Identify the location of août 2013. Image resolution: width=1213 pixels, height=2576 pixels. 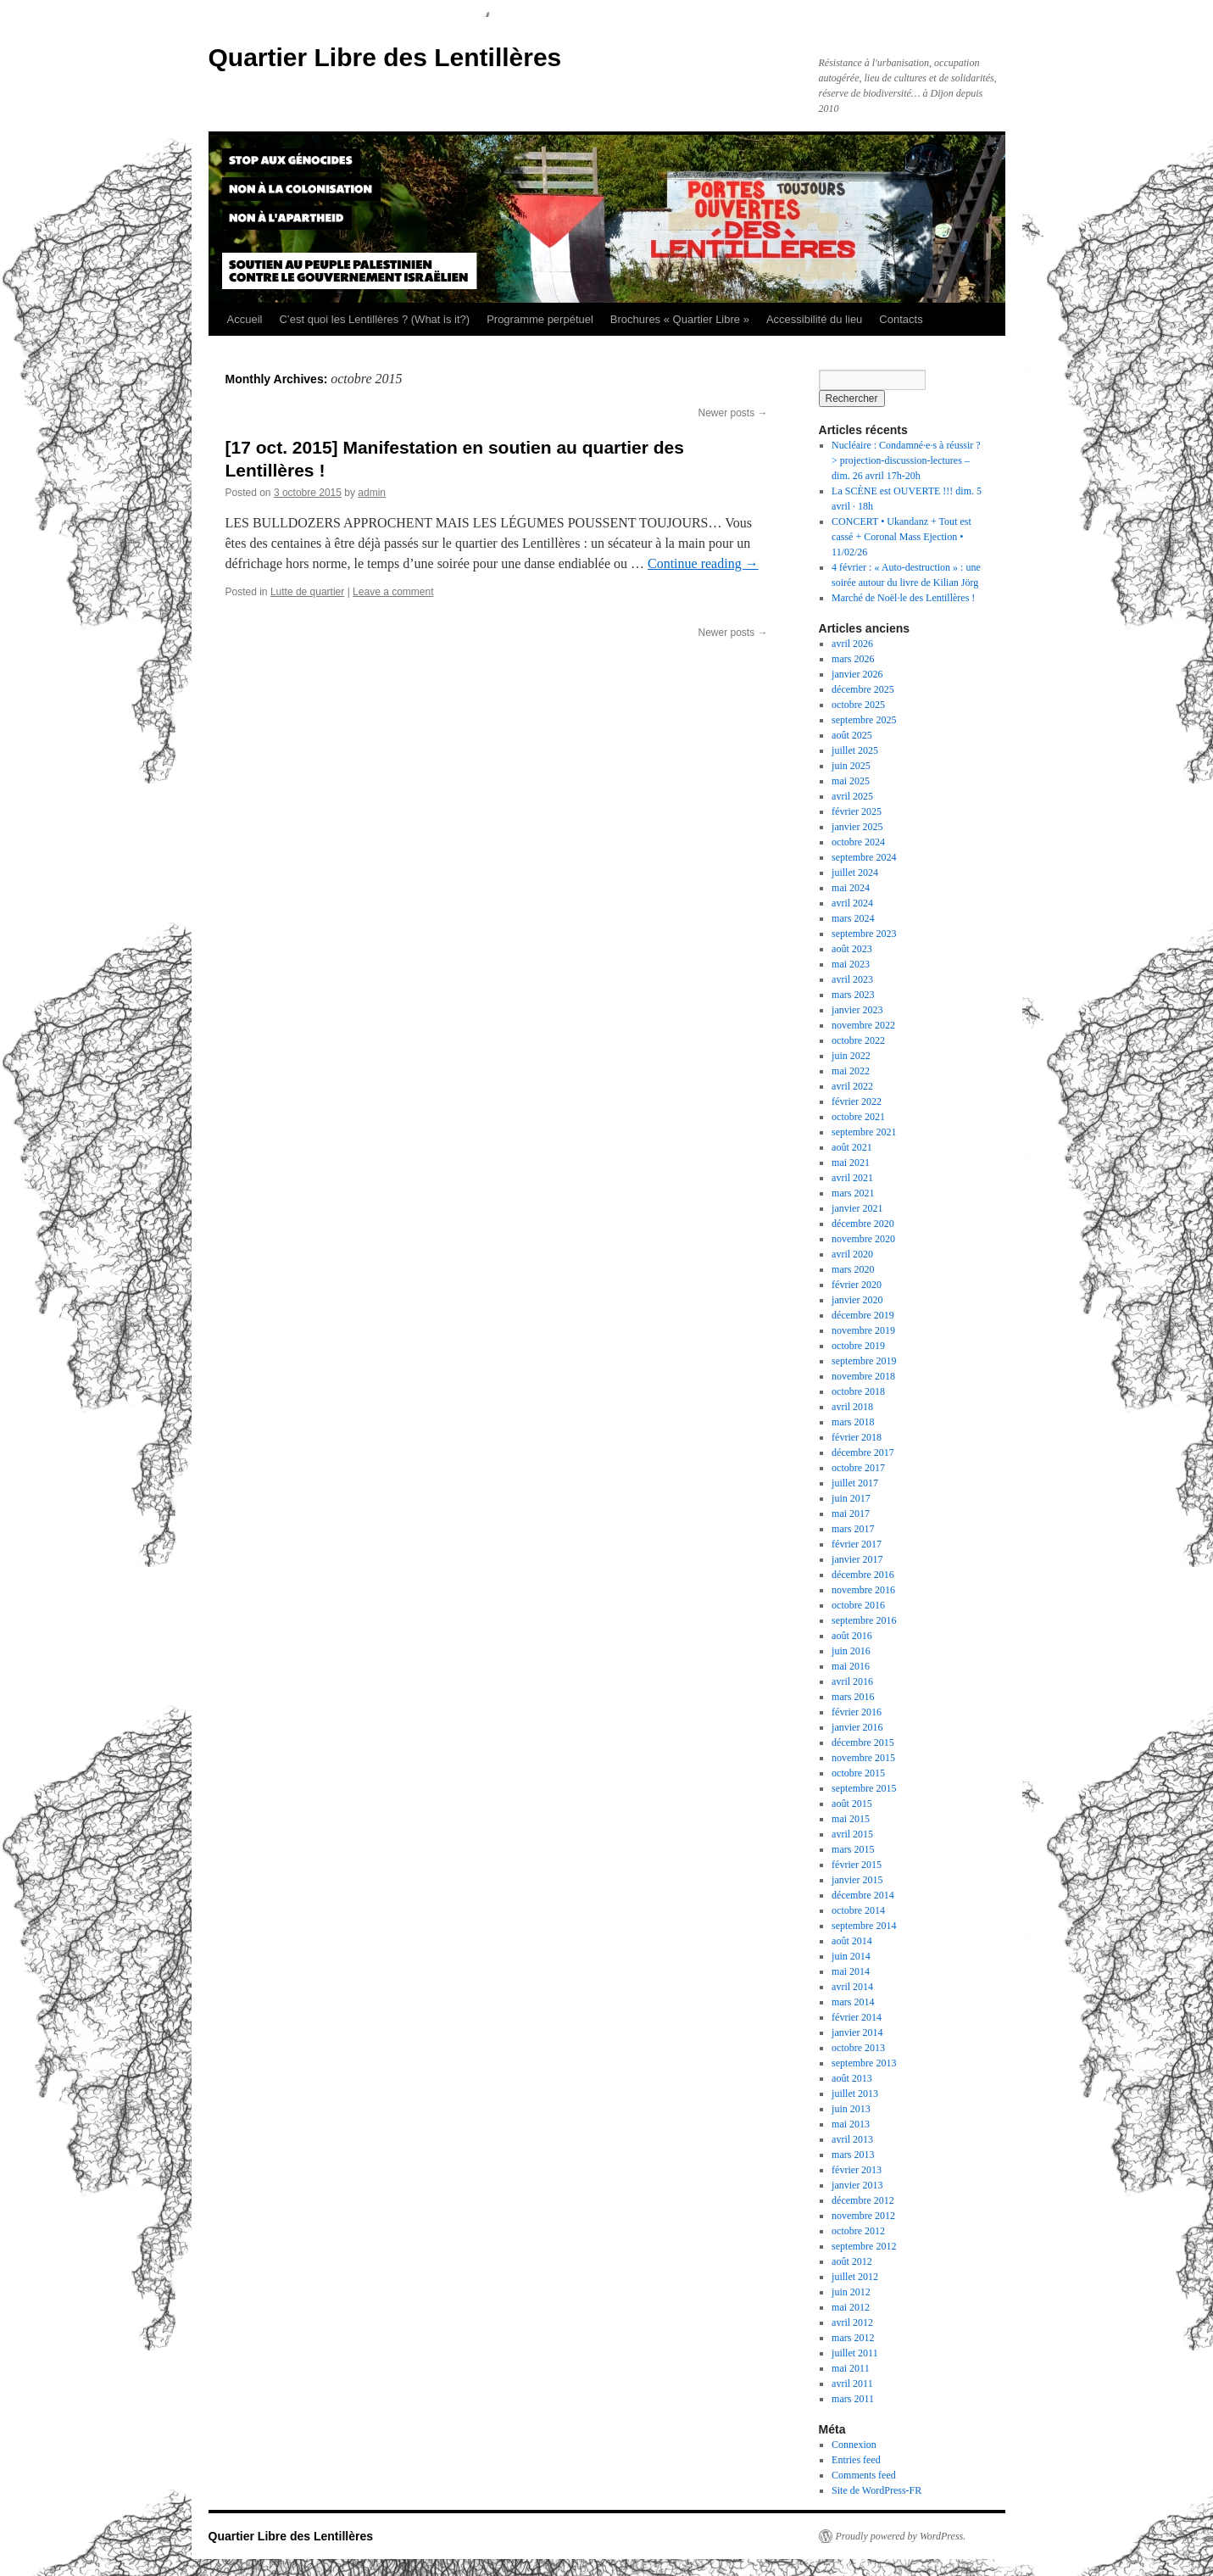
(852, 2078).